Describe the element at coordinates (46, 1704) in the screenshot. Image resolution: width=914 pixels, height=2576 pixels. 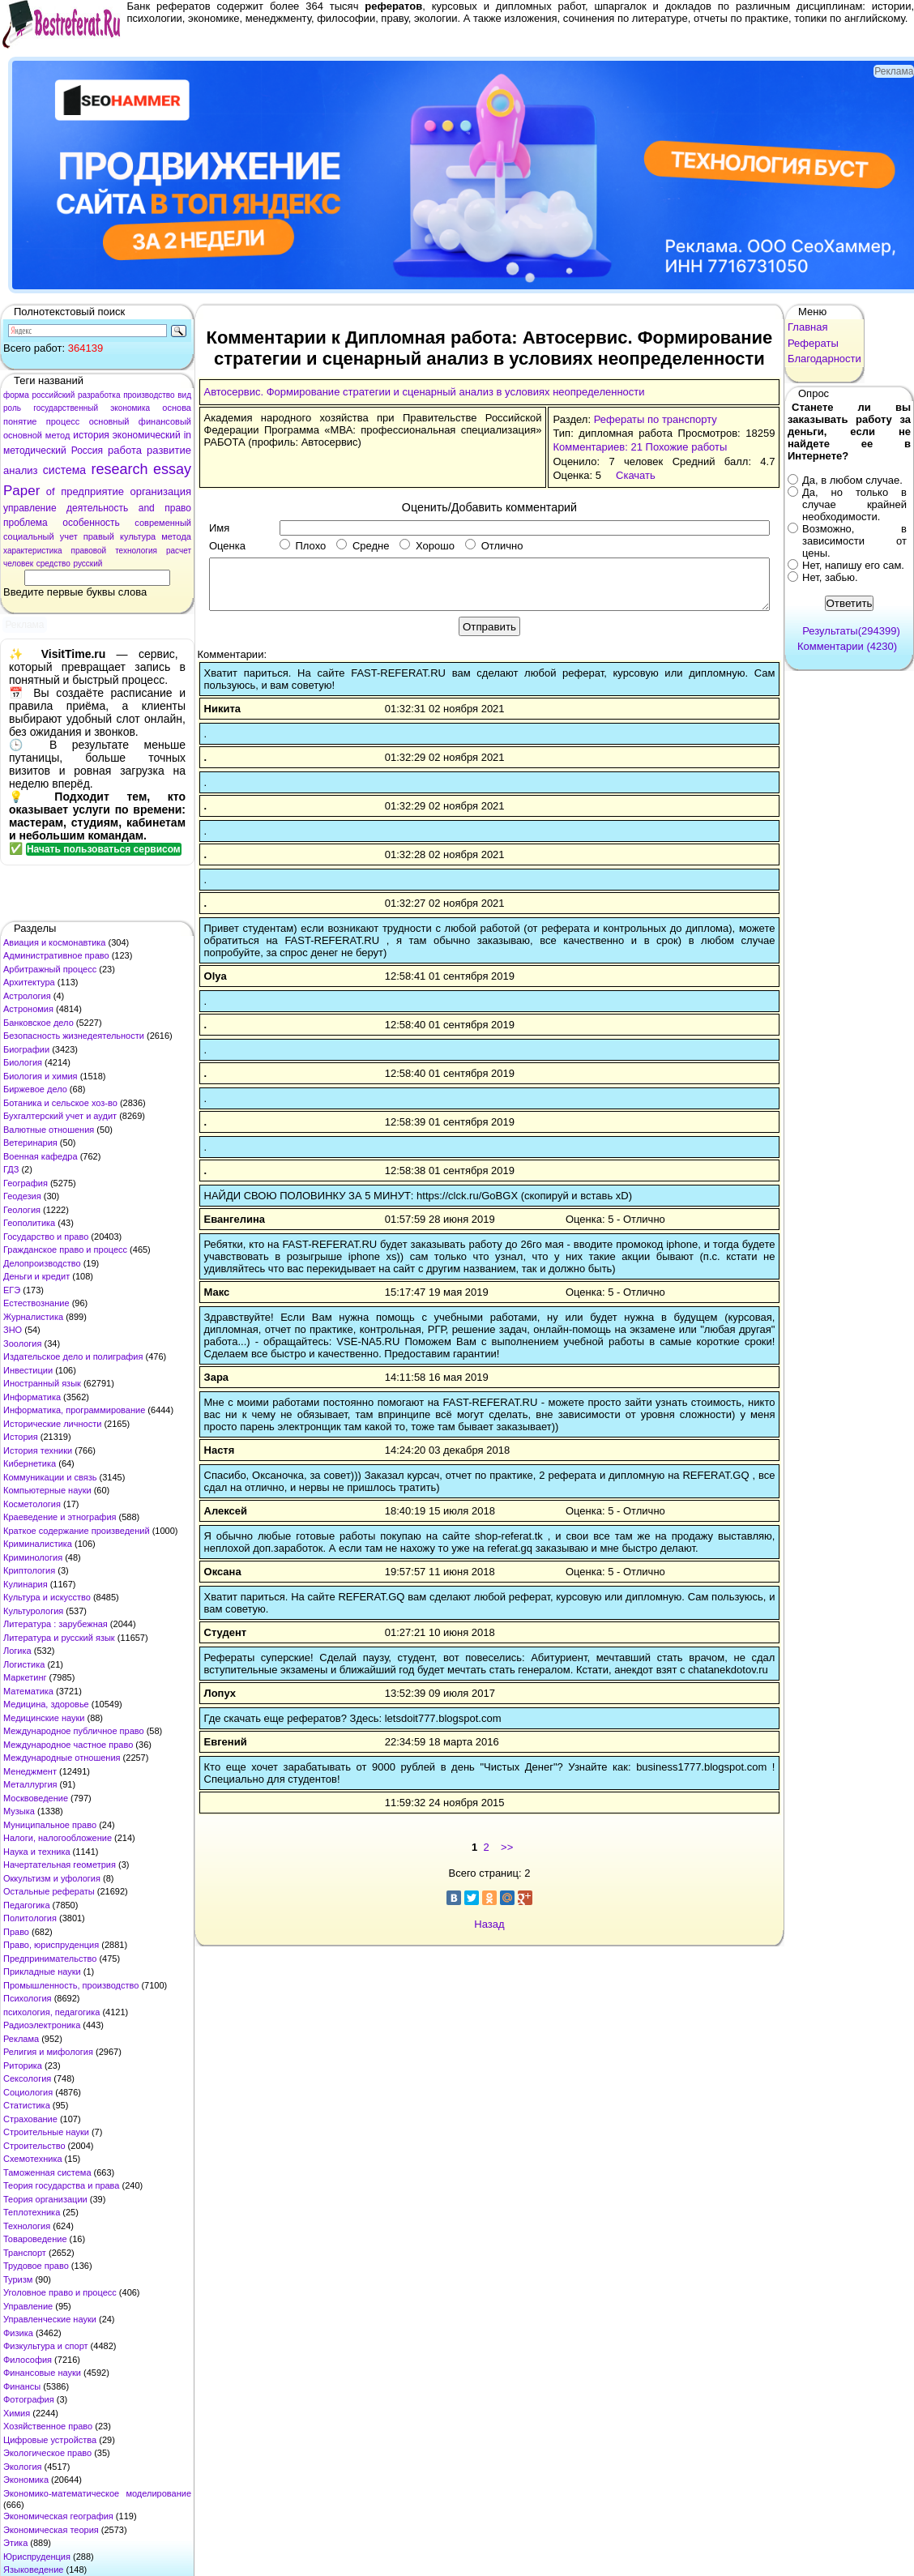
I see `Медицина, здоровье` at that location.